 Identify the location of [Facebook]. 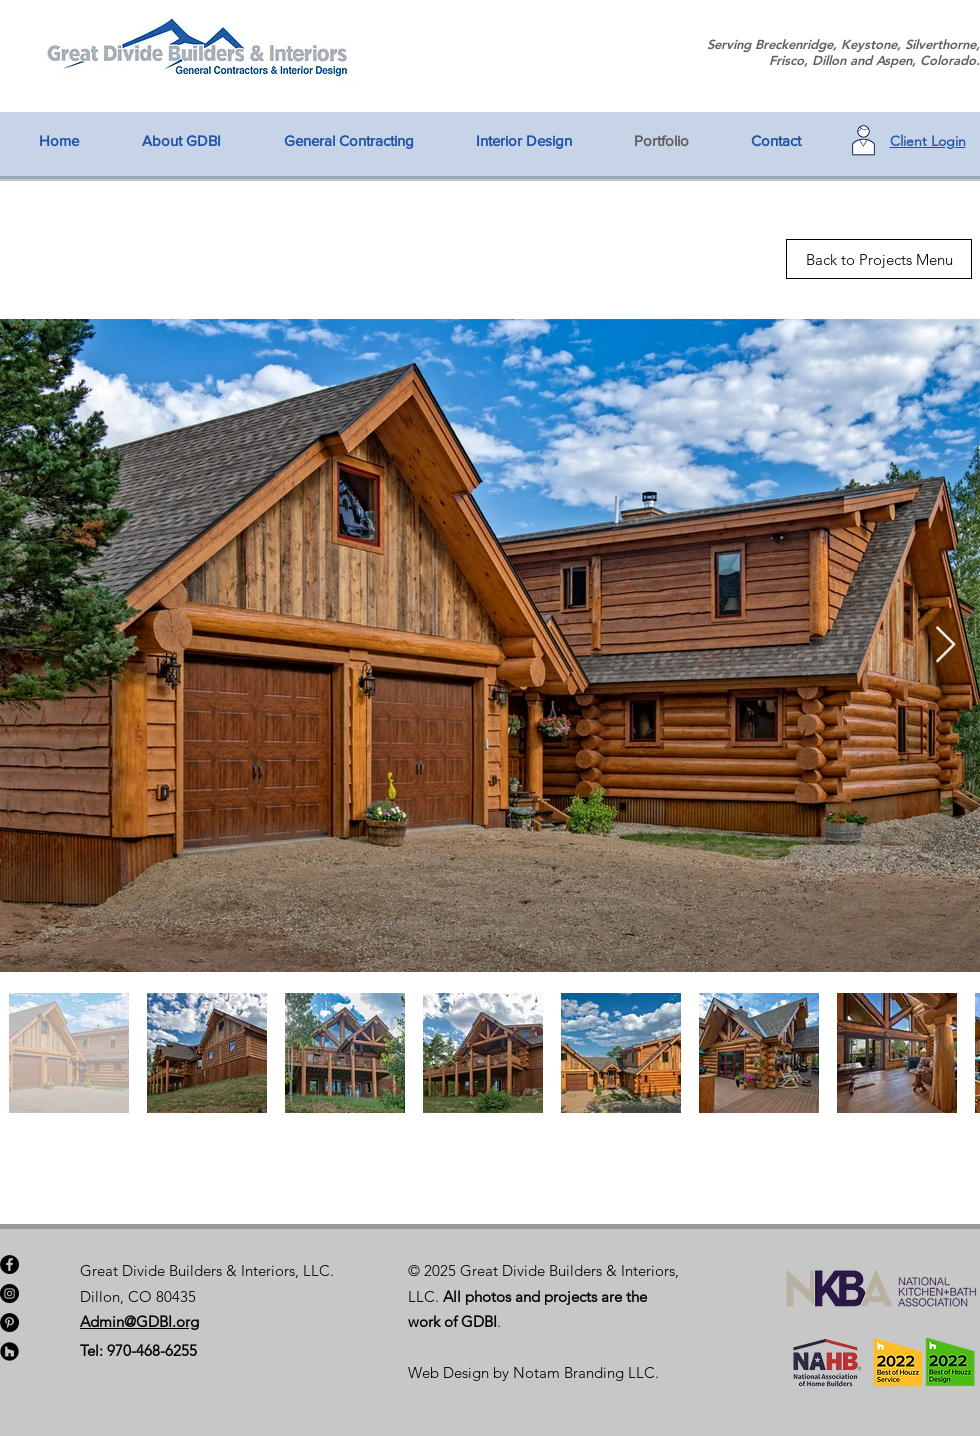
(9, 1264).